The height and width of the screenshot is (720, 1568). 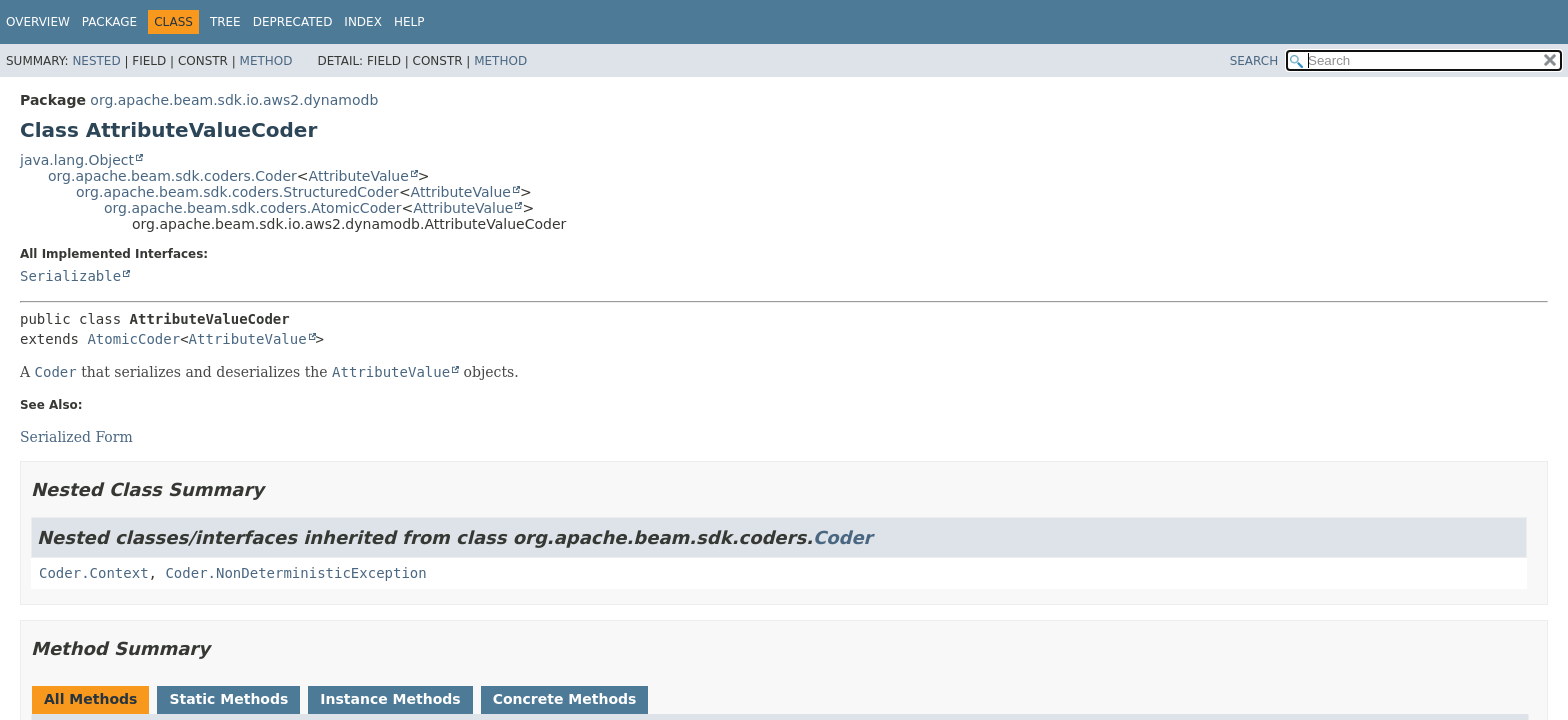 What do you see at coordinates (252, 208) in the screenshot?
I see `org.apache.beam.sdk.coders.AtomicCoder` at bounding box center [252, 208].